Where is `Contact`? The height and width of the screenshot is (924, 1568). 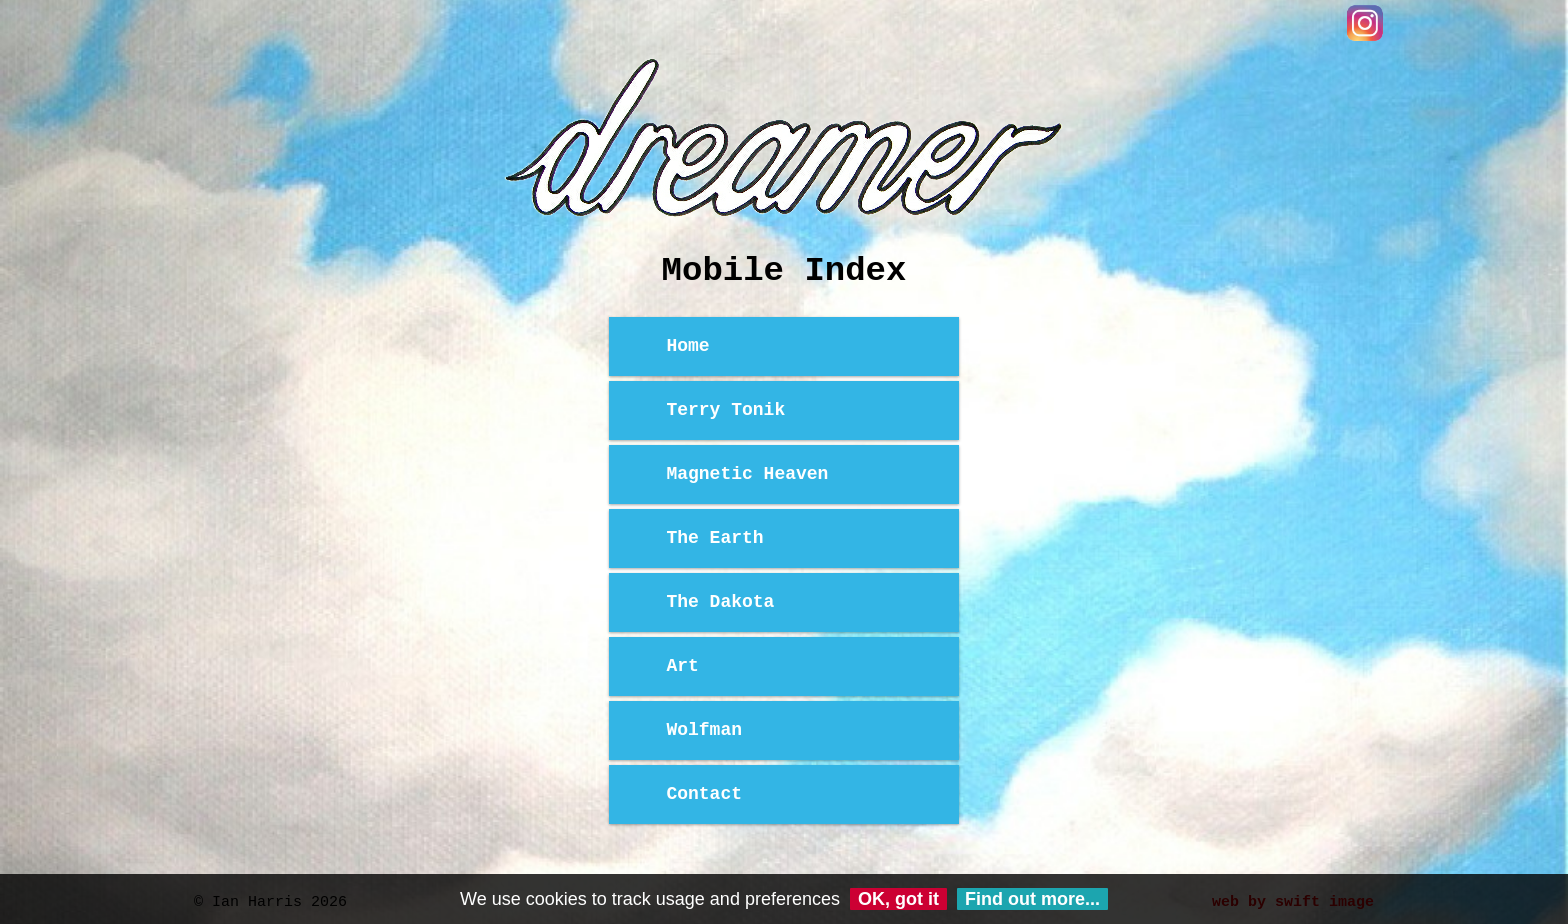
Contact is located at coordinates (704, 794).